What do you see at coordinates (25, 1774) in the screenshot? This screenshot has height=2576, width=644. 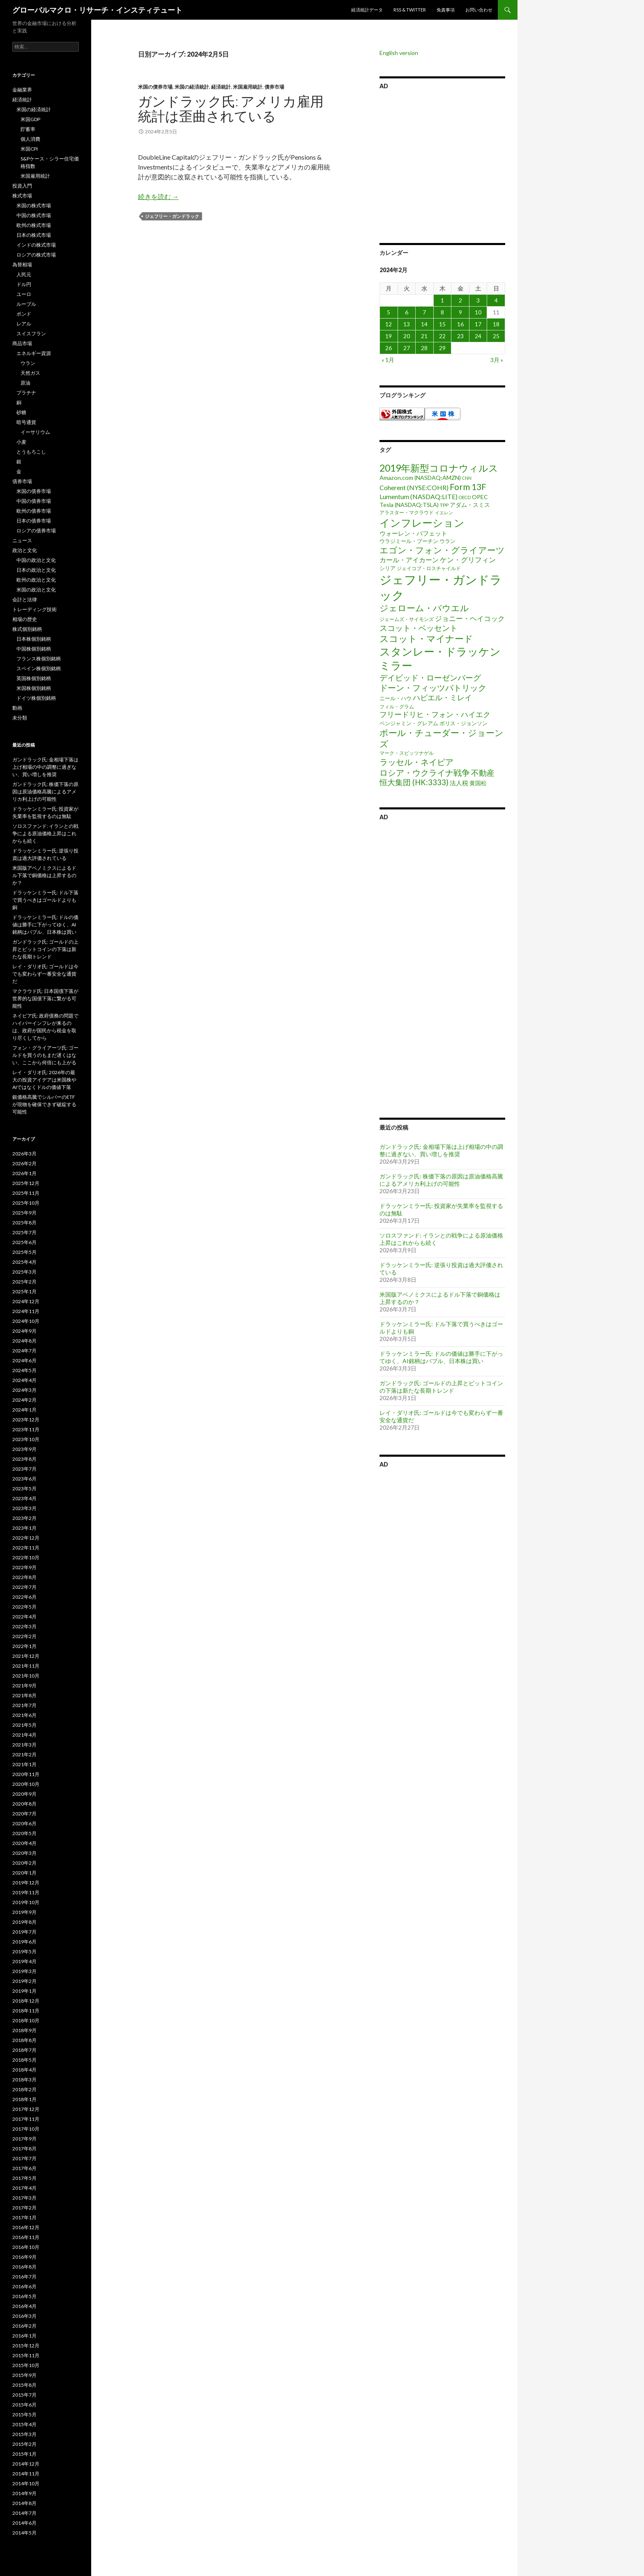 I see `2020年11月` at bounding box center [25, 1774].